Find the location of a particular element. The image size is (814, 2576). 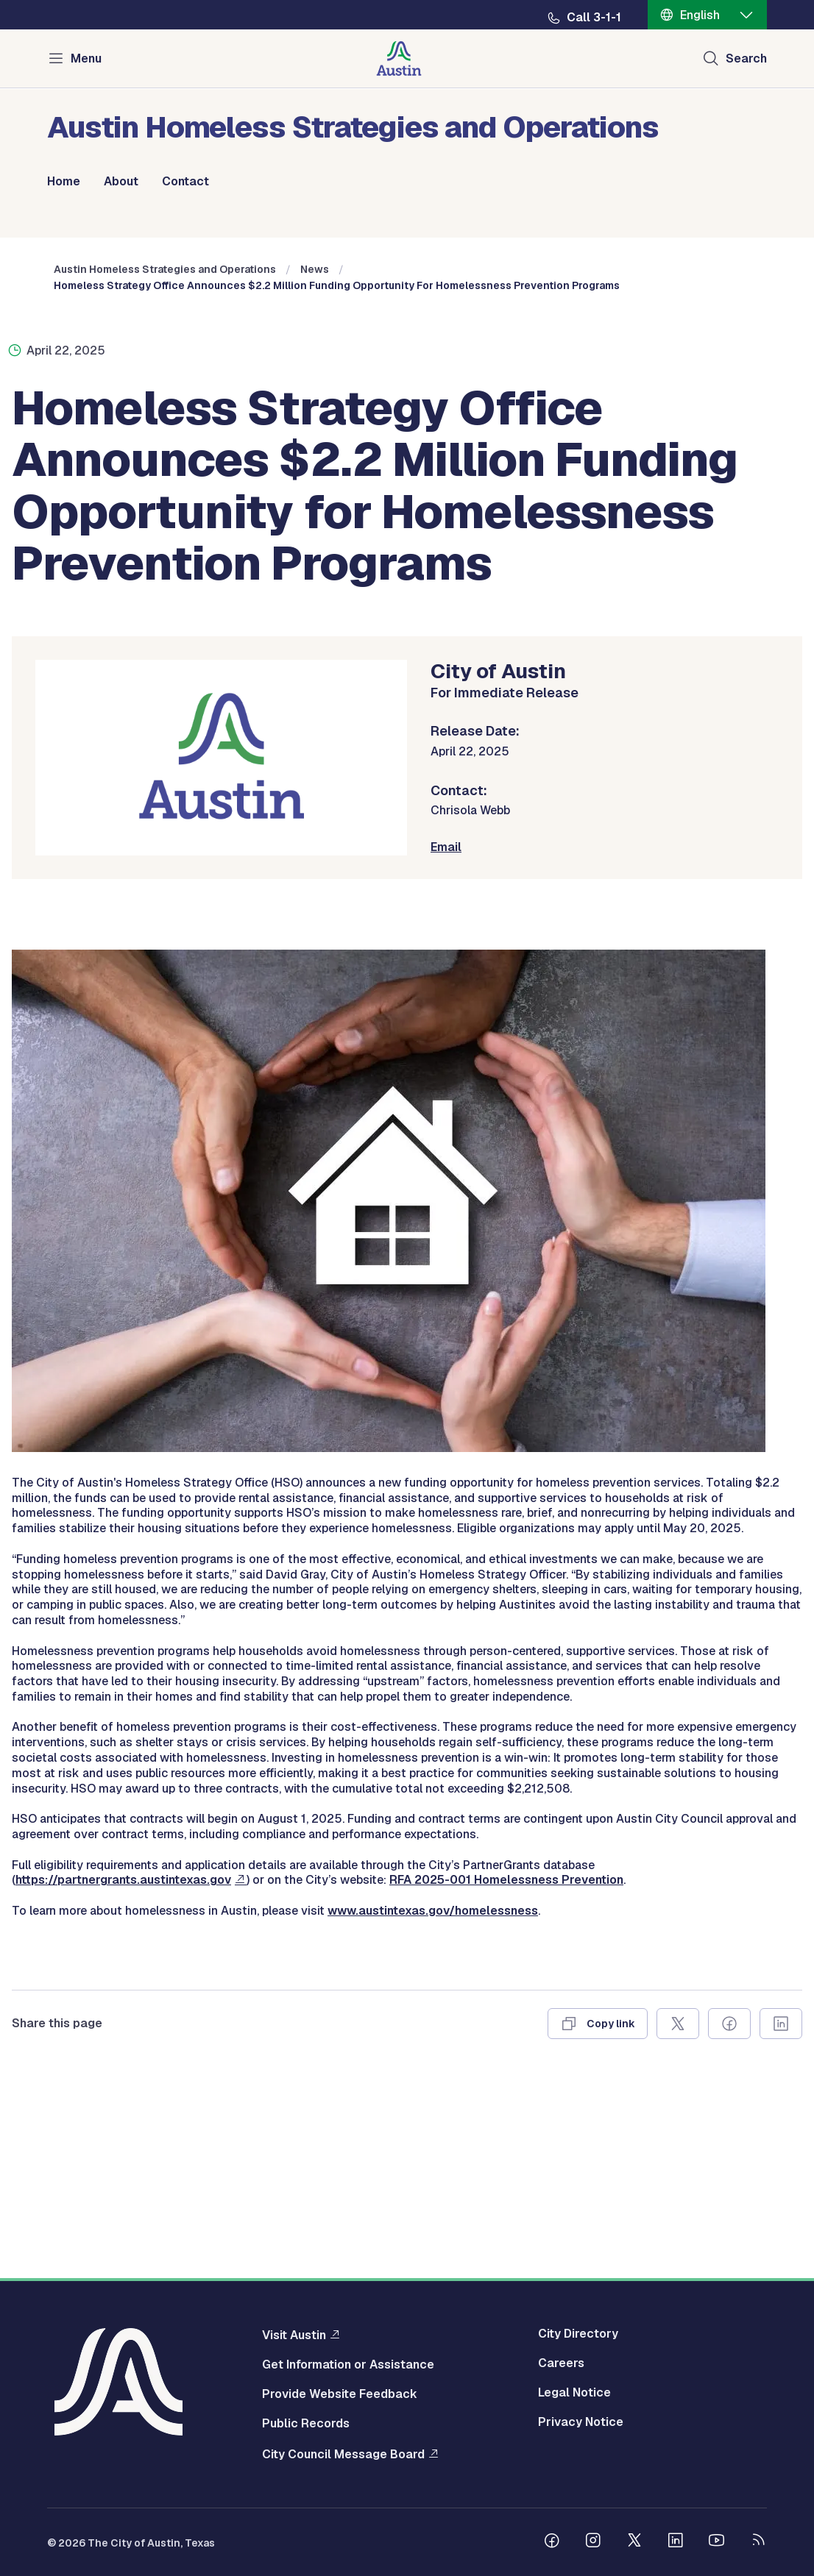

[Share on Facebook] is located at coordinates (729, 2214).